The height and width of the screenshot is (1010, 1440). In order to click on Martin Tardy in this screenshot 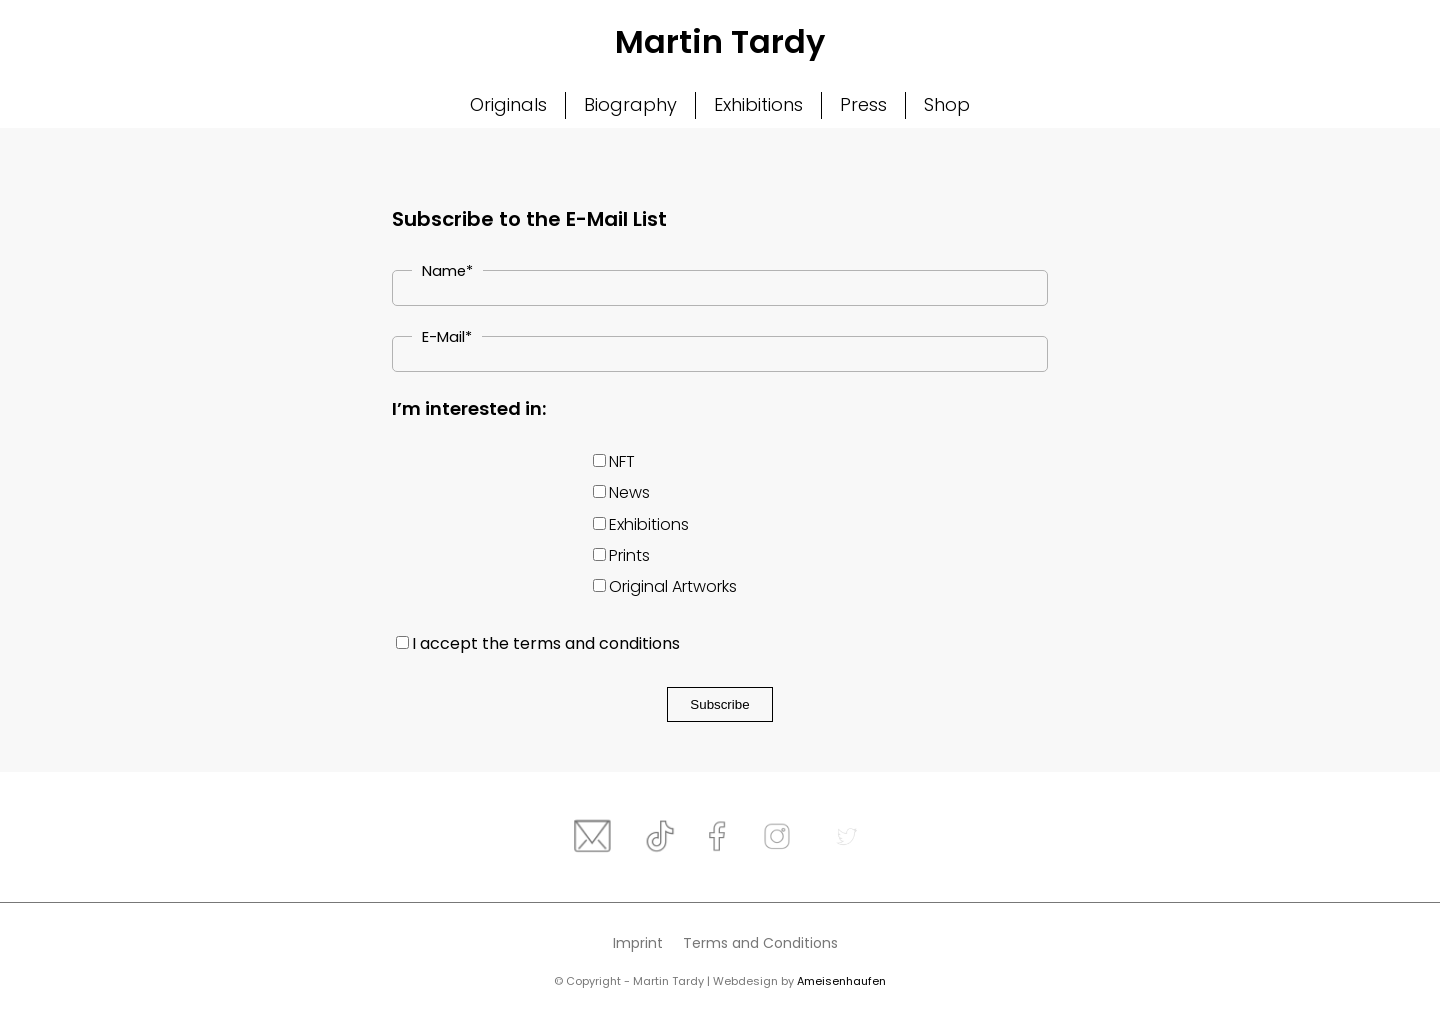, I will do `click(720, 41)`.